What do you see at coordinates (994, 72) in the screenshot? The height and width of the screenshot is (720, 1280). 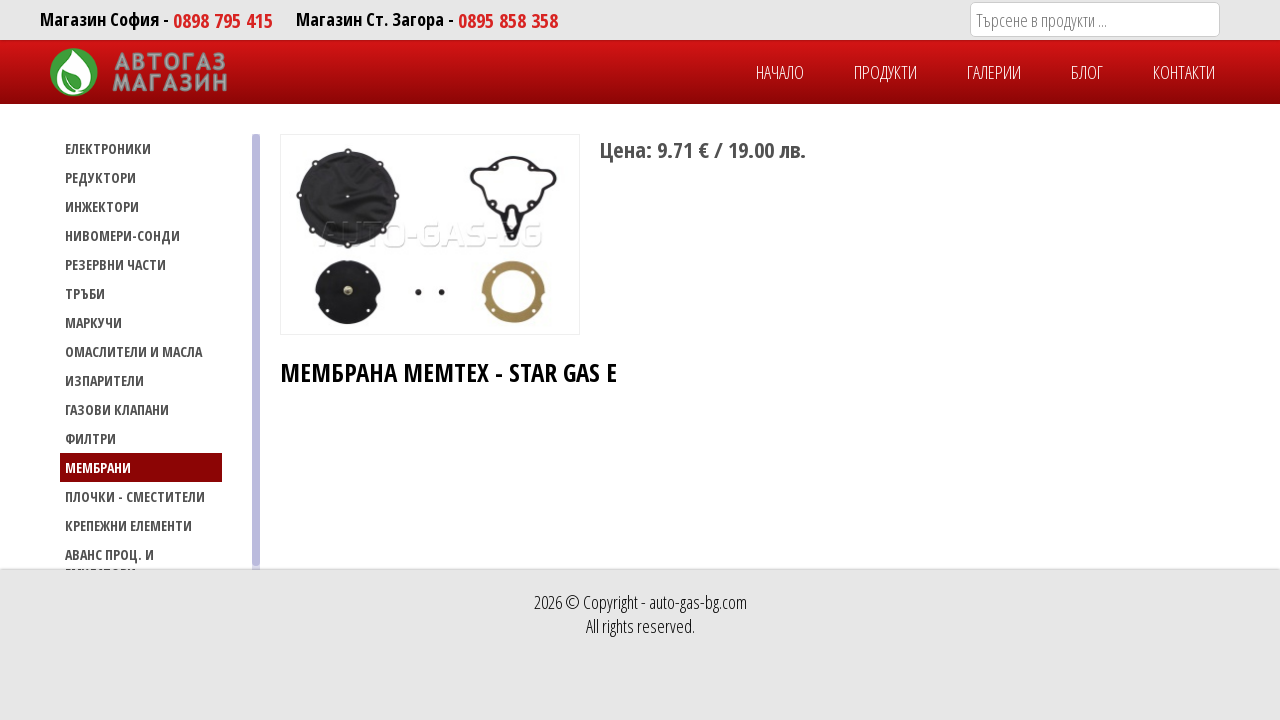 I see `ГАЛЕРИИ` at bounding box center [994, 72].